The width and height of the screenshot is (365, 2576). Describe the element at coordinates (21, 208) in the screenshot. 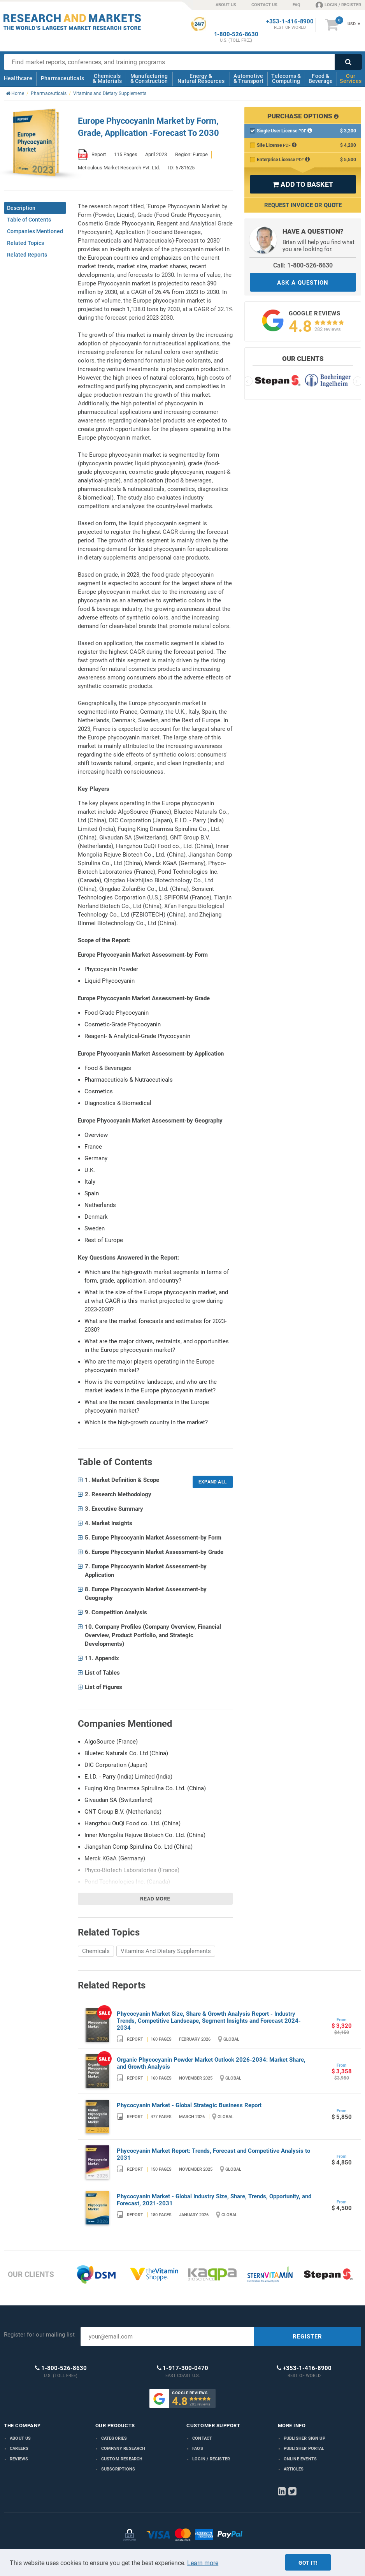

I see `Description` at that location.